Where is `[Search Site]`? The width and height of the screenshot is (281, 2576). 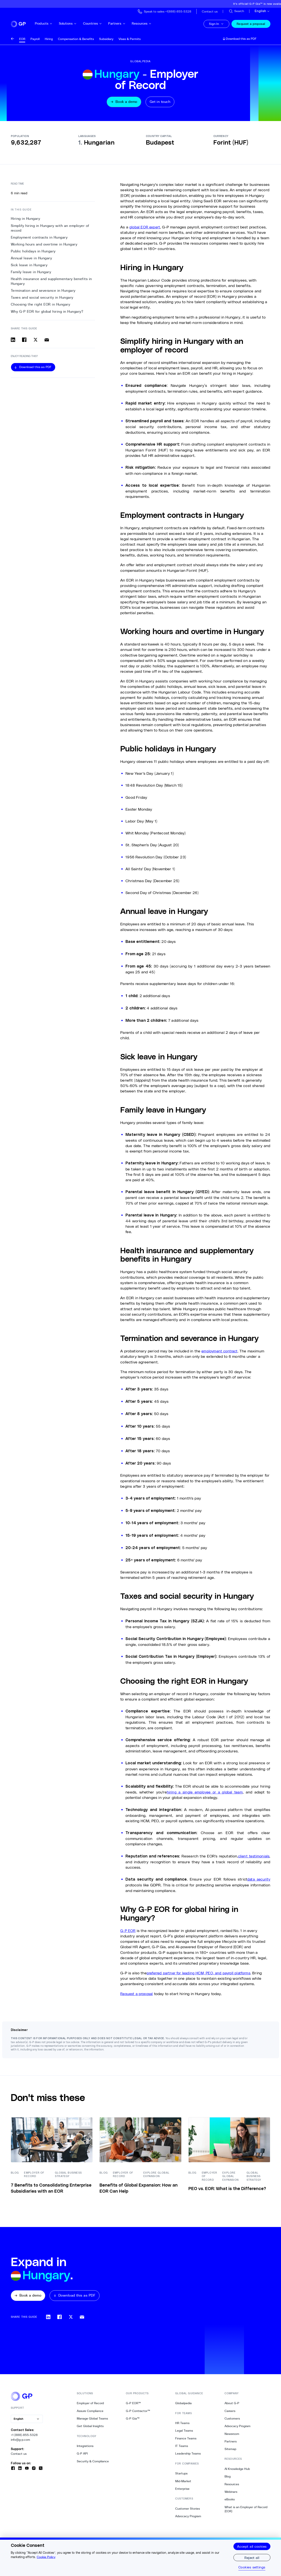 [Search Site] is located at coordinates (236, 11).